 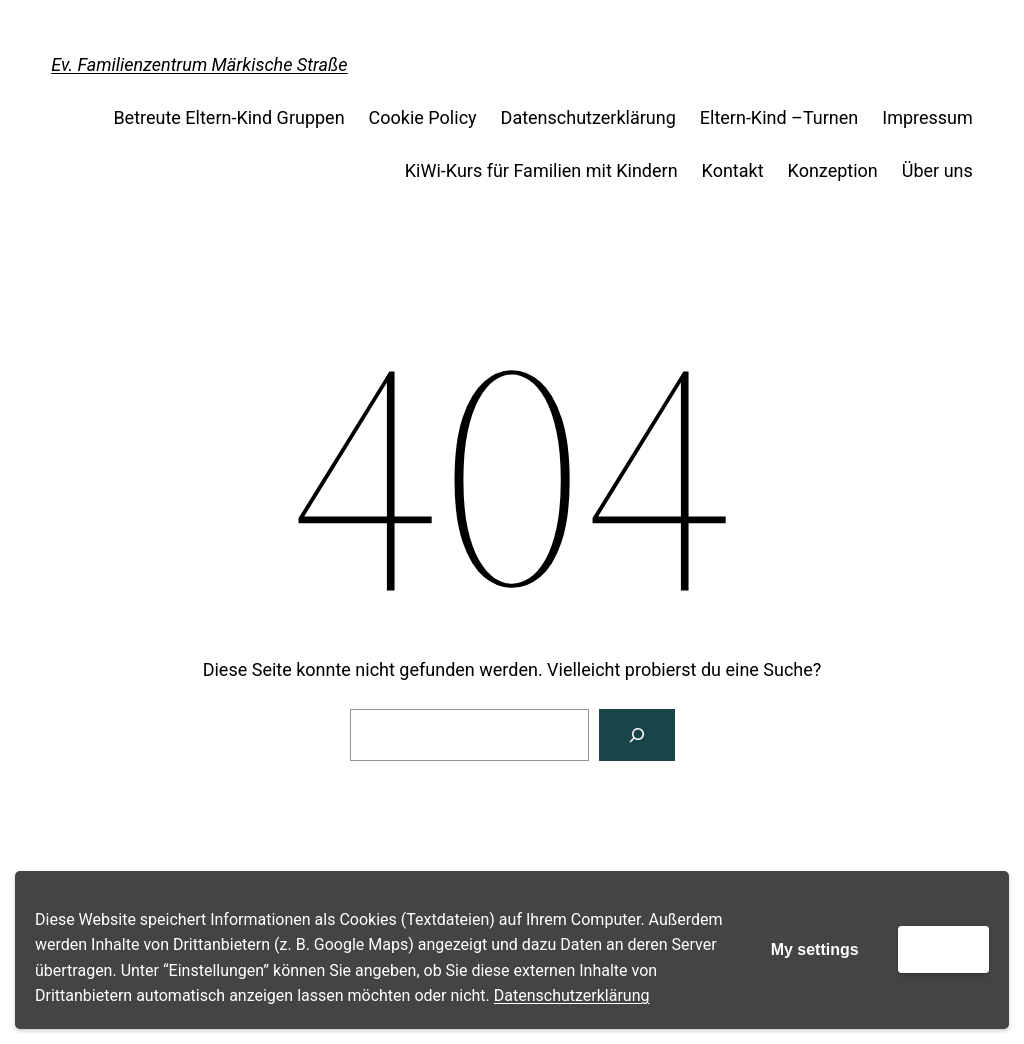 What do you see at coordinates (637, 735) in the screenshot?
I see `[Suche]` at bounding box center [637, 735].